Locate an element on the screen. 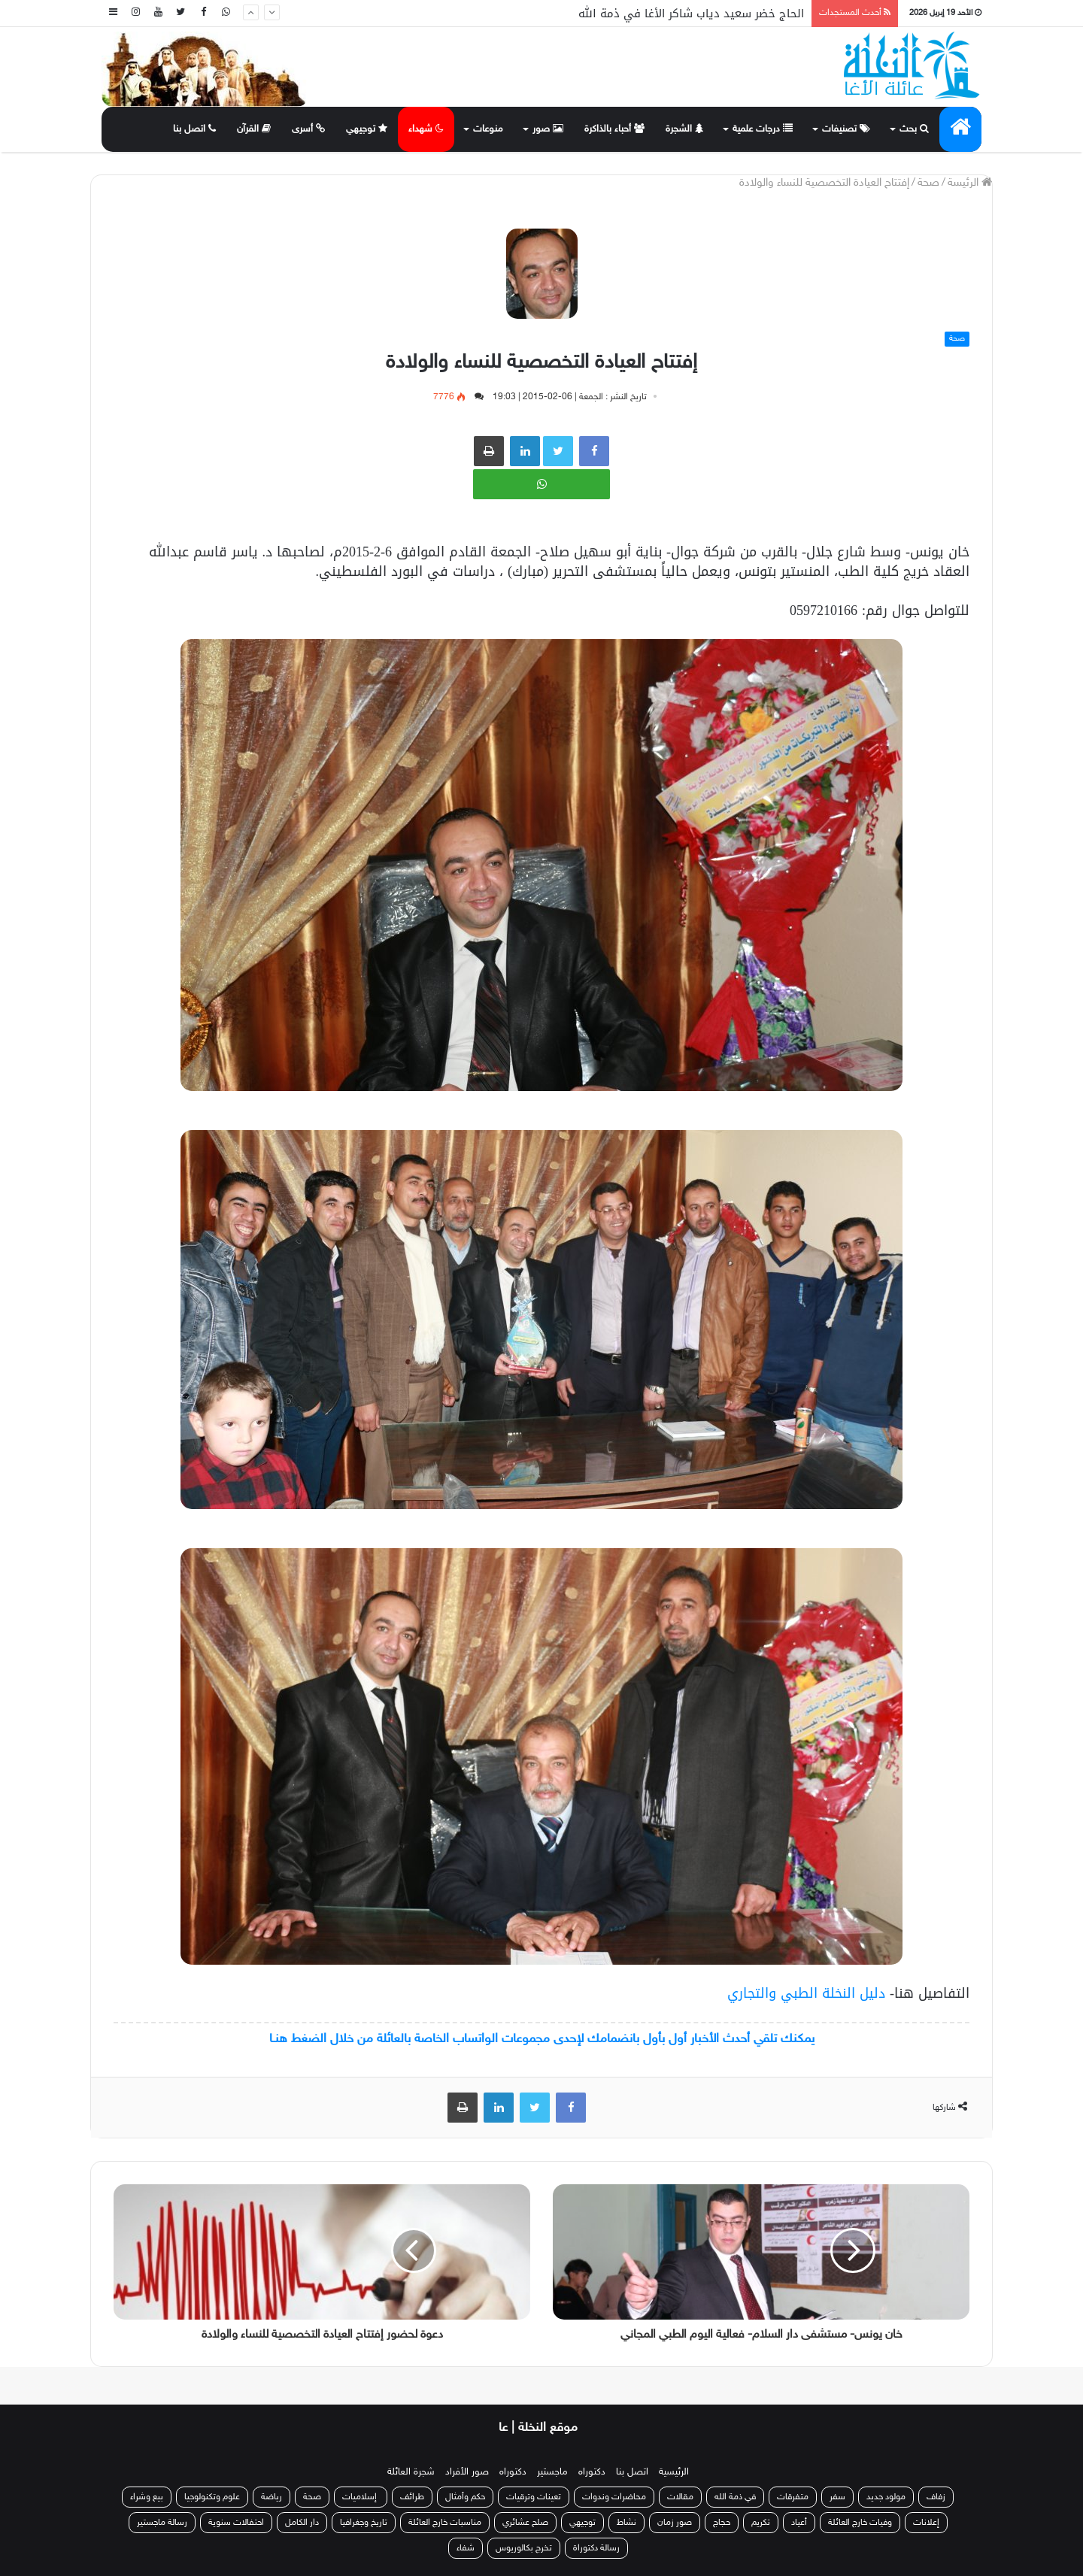 The image size is (1083, 2576). الشجرة is located at coordinates (684, 129).